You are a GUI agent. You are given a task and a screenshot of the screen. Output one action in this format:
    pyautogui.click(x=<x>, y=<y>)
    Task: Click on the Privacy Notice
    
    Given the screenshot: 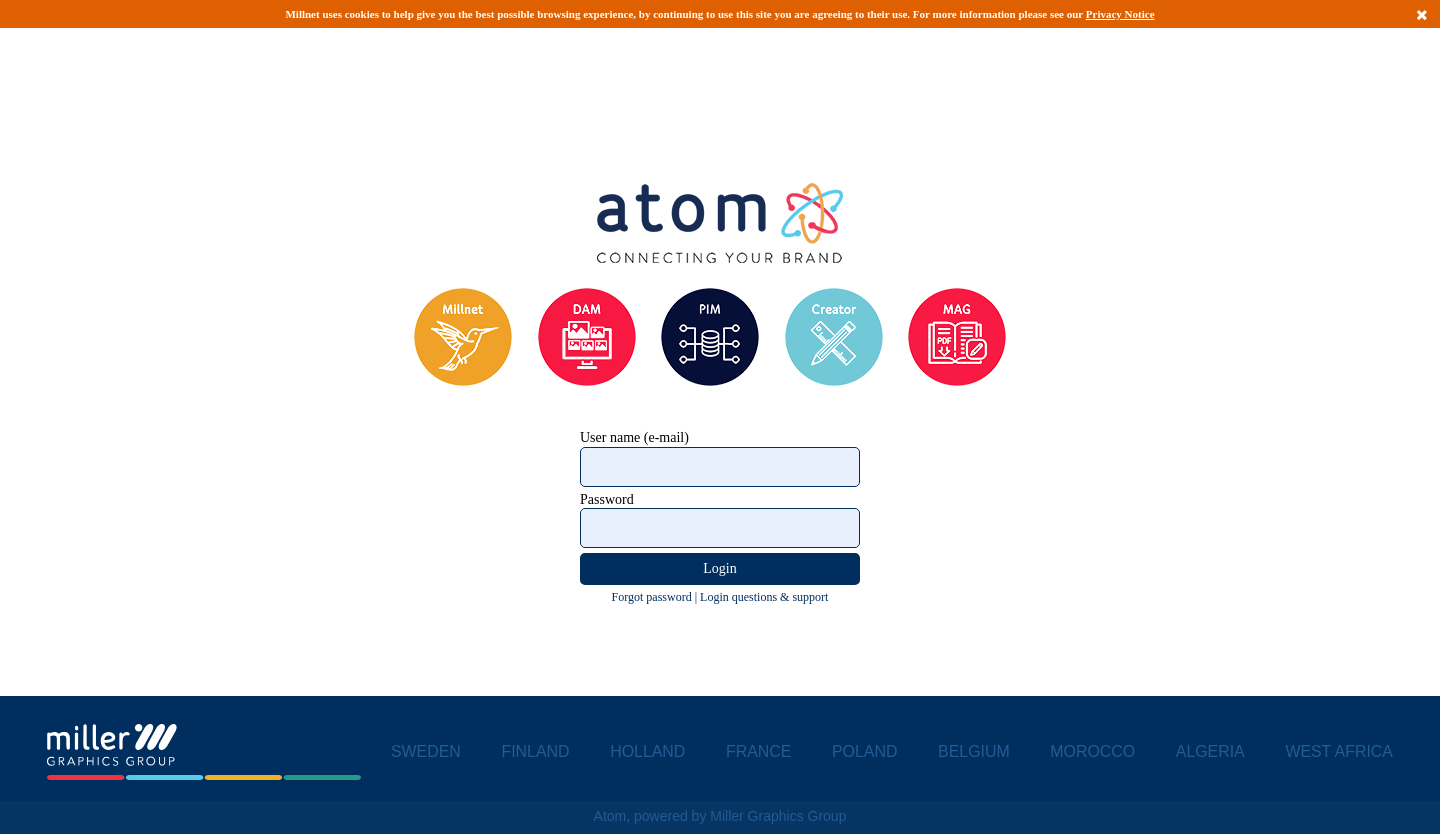 What is the action you would take?
    pyautogui.click(x=1120, y=14)
    